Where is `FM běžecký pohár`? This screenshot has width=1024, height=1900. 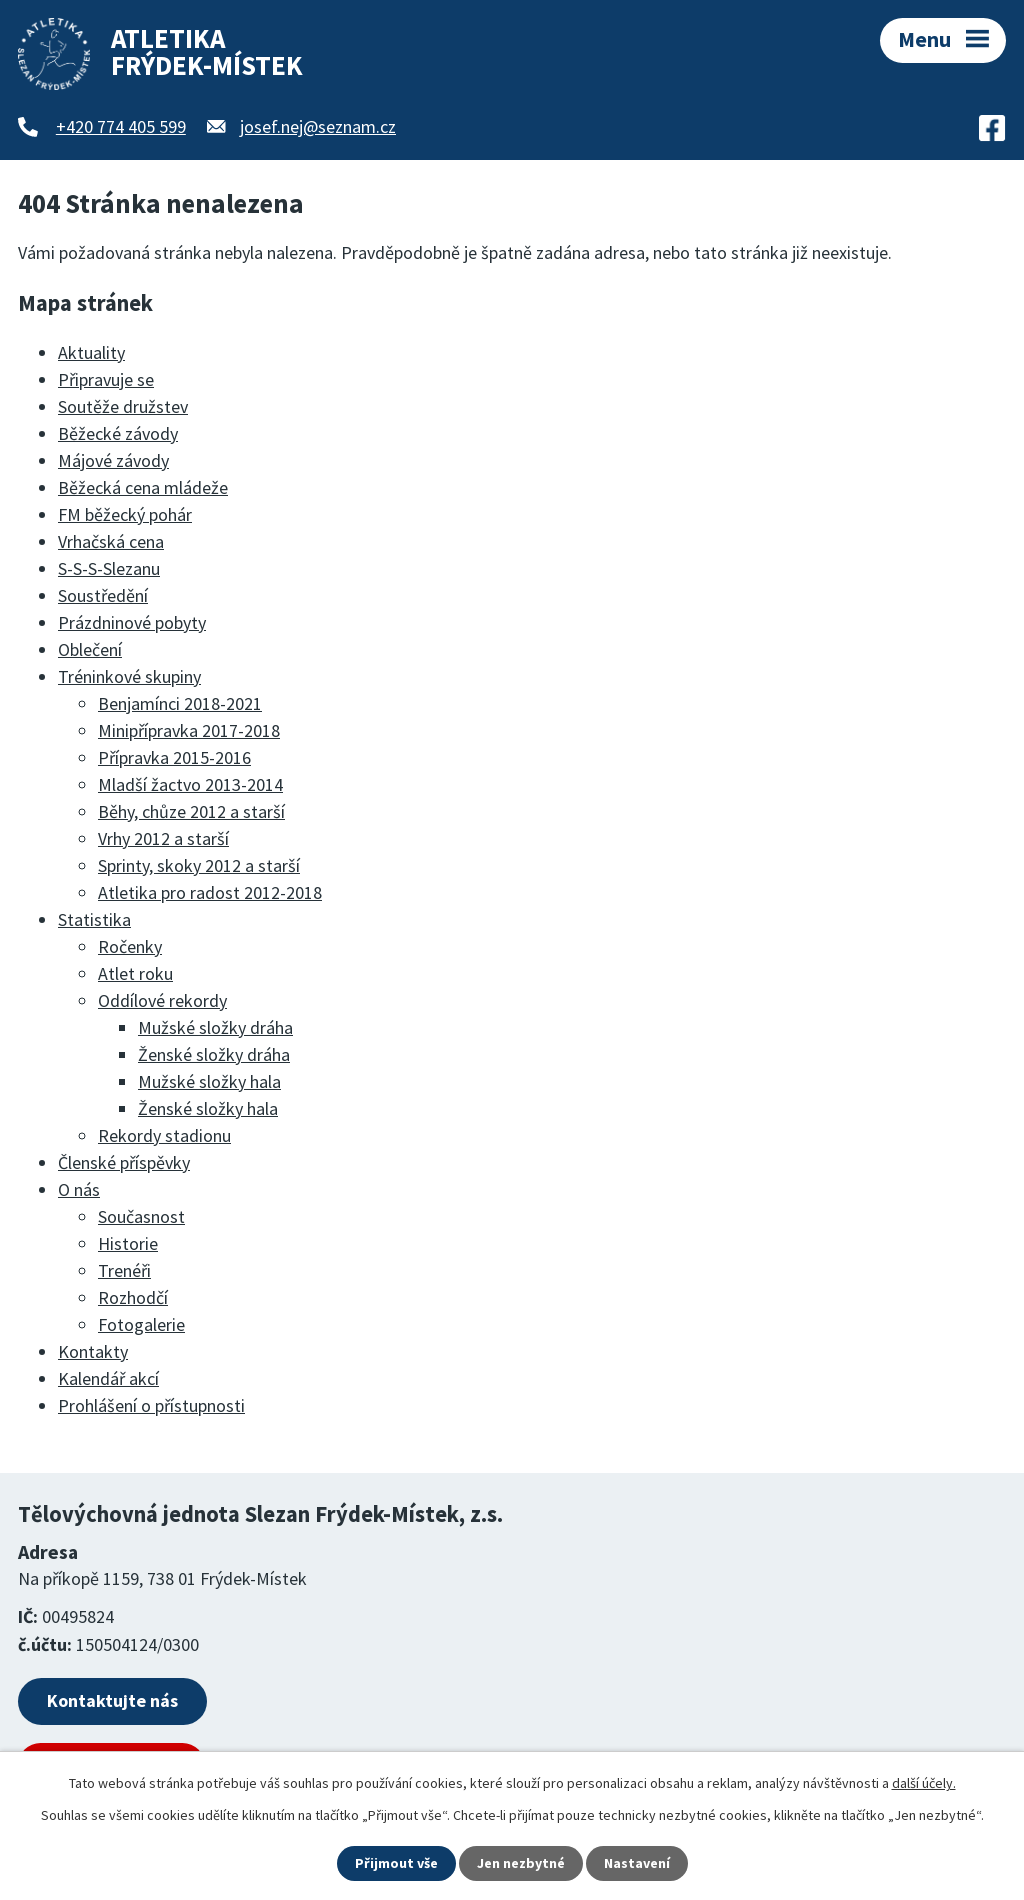
FM běžecký pohár is located at coordinates (125, 514).